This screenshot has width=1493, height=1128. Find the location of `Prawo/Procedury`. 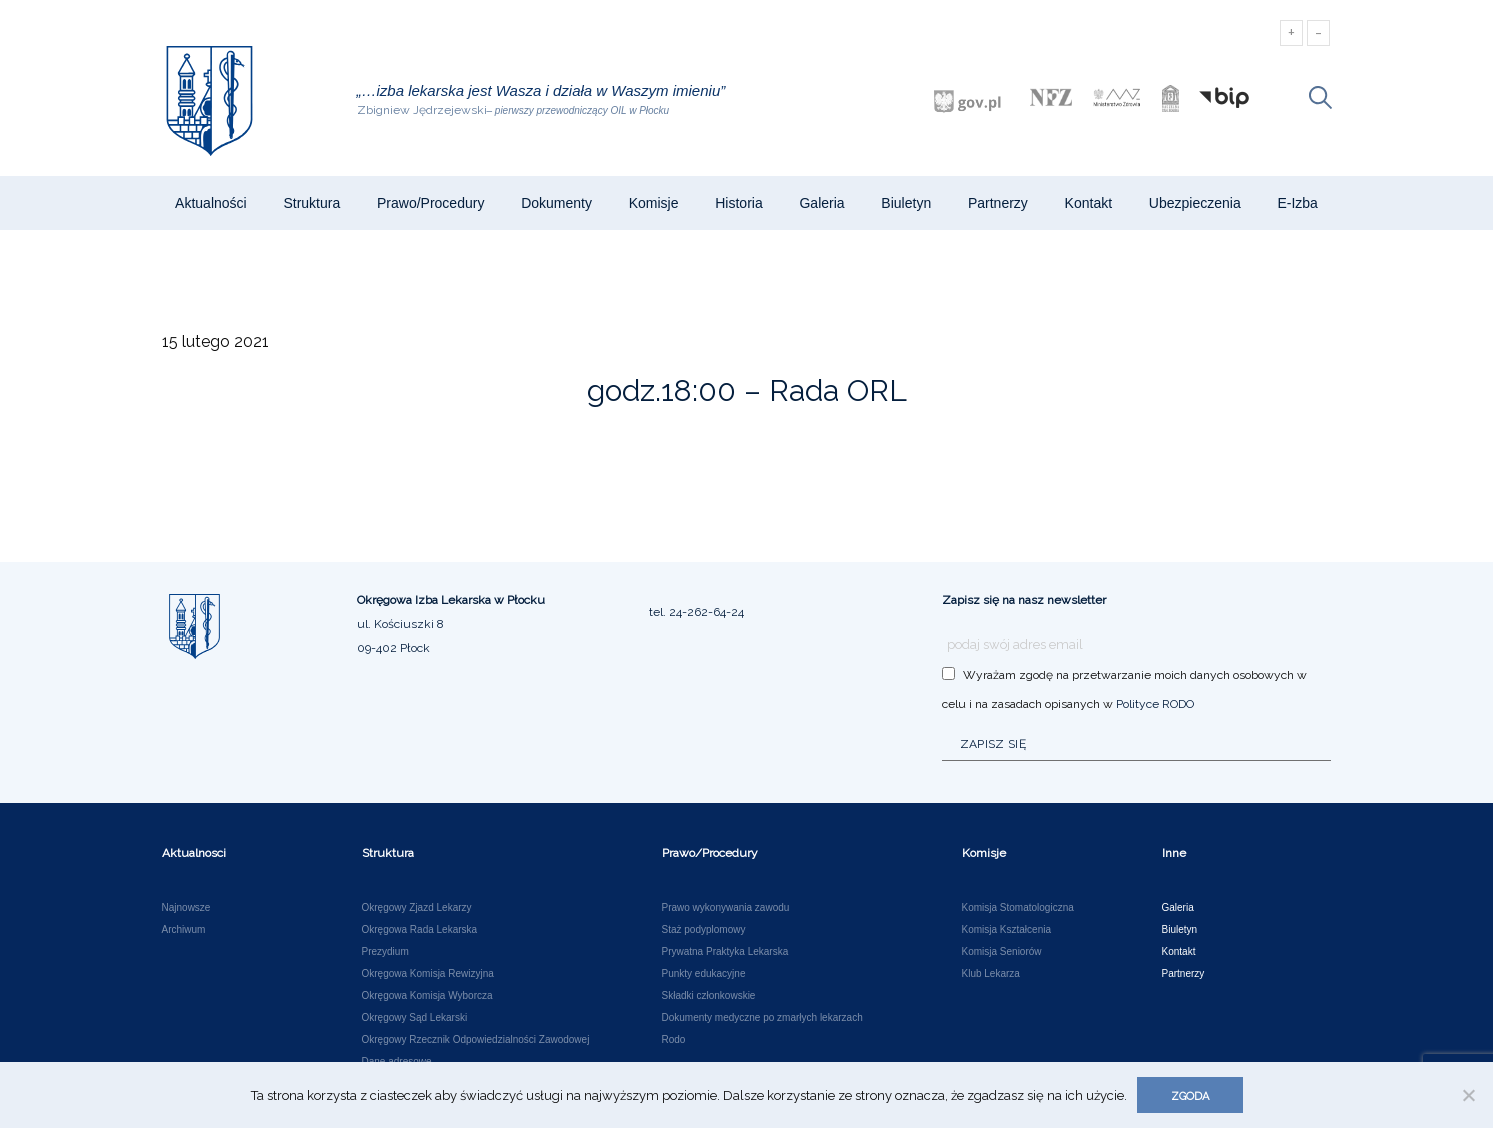

Prawo/Procedury is located at coordinates (430, 203).